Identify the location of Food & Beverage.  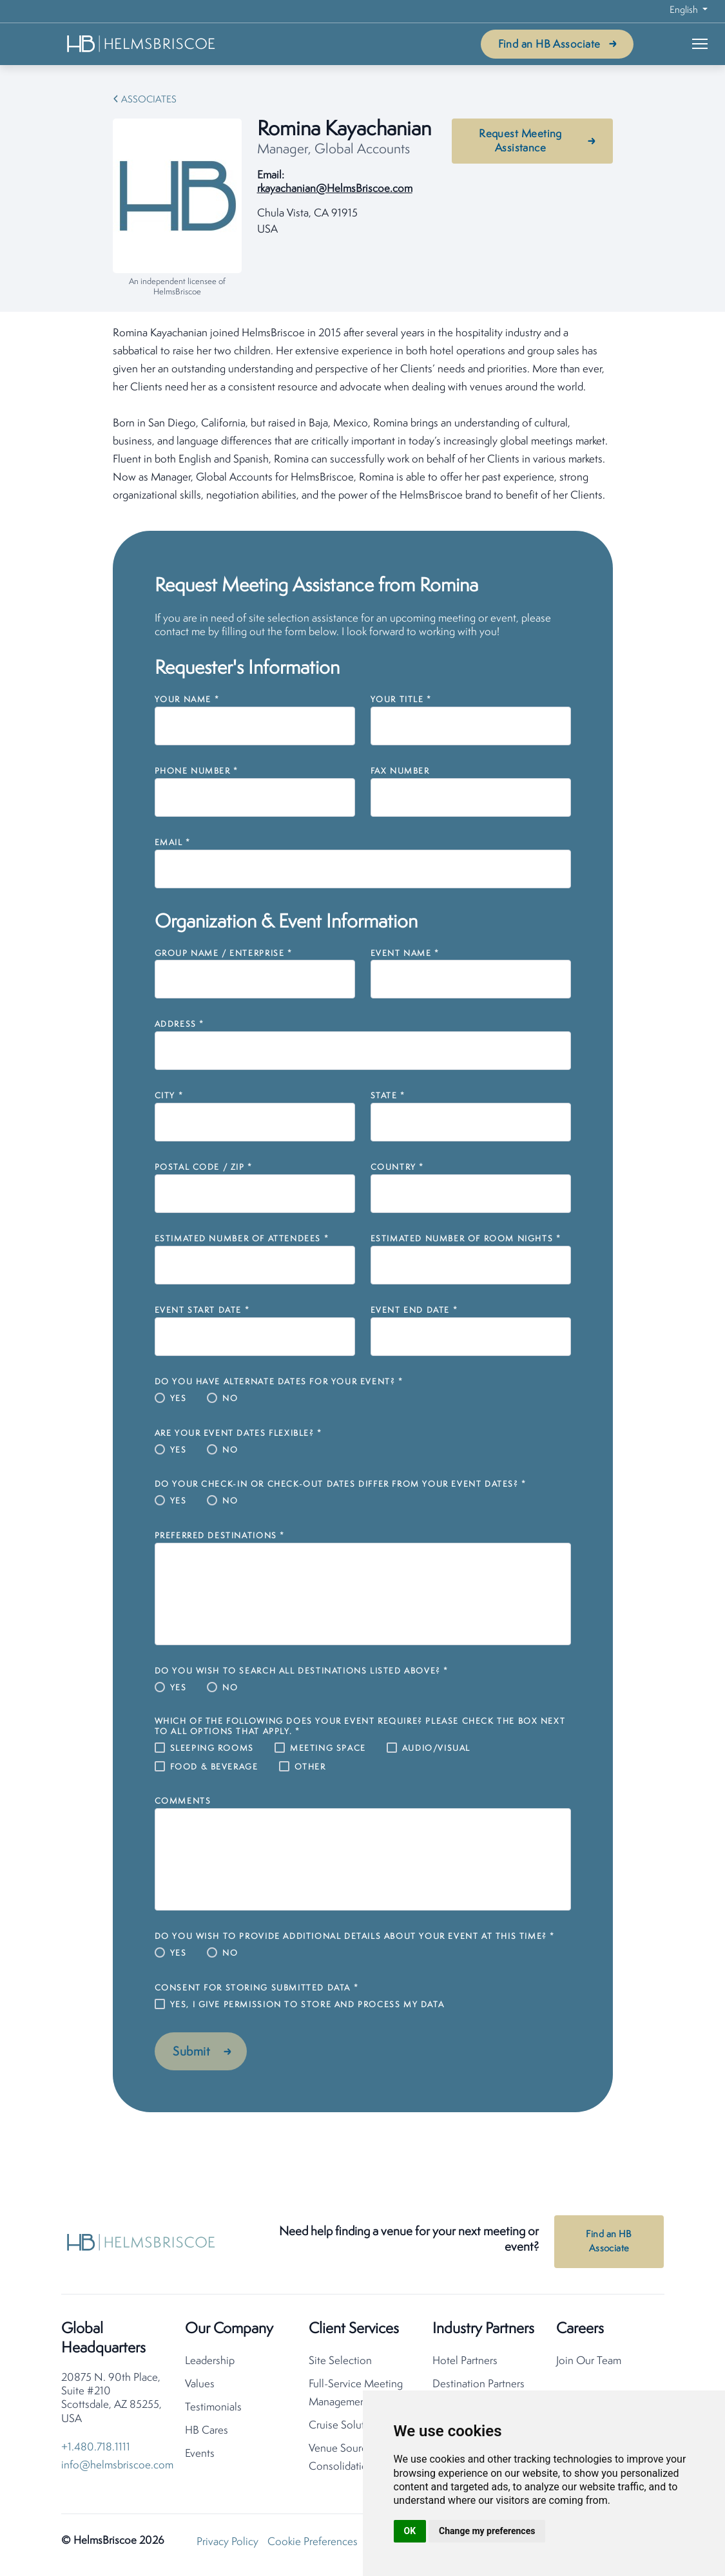
(214, 1767).